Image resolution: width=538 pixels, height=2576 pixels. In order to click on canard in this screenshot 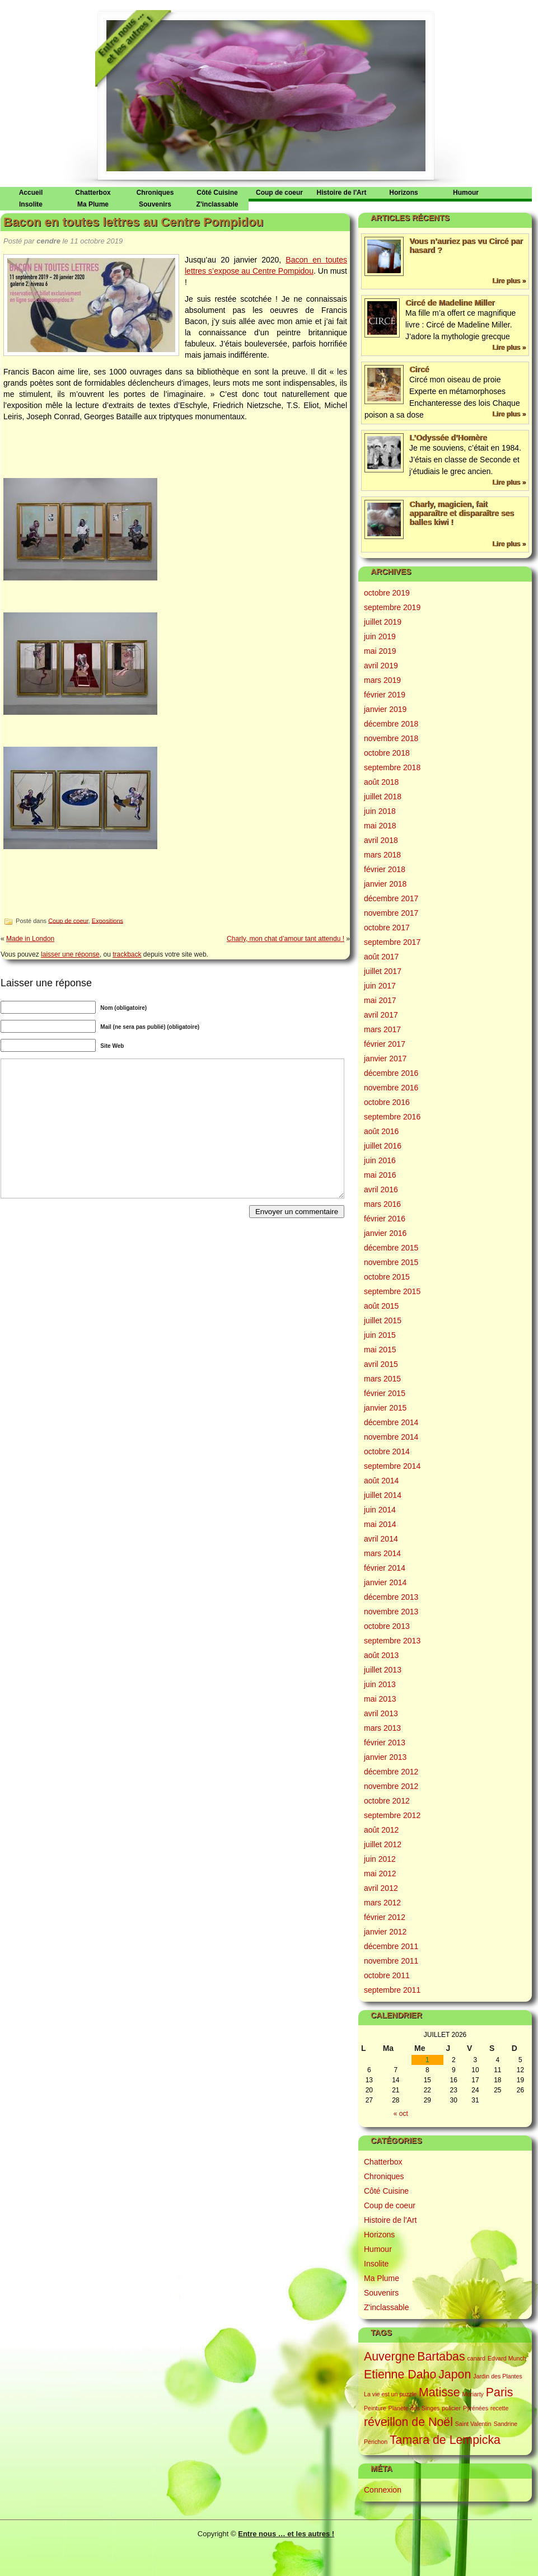, I will do `click(476, 2358)`.